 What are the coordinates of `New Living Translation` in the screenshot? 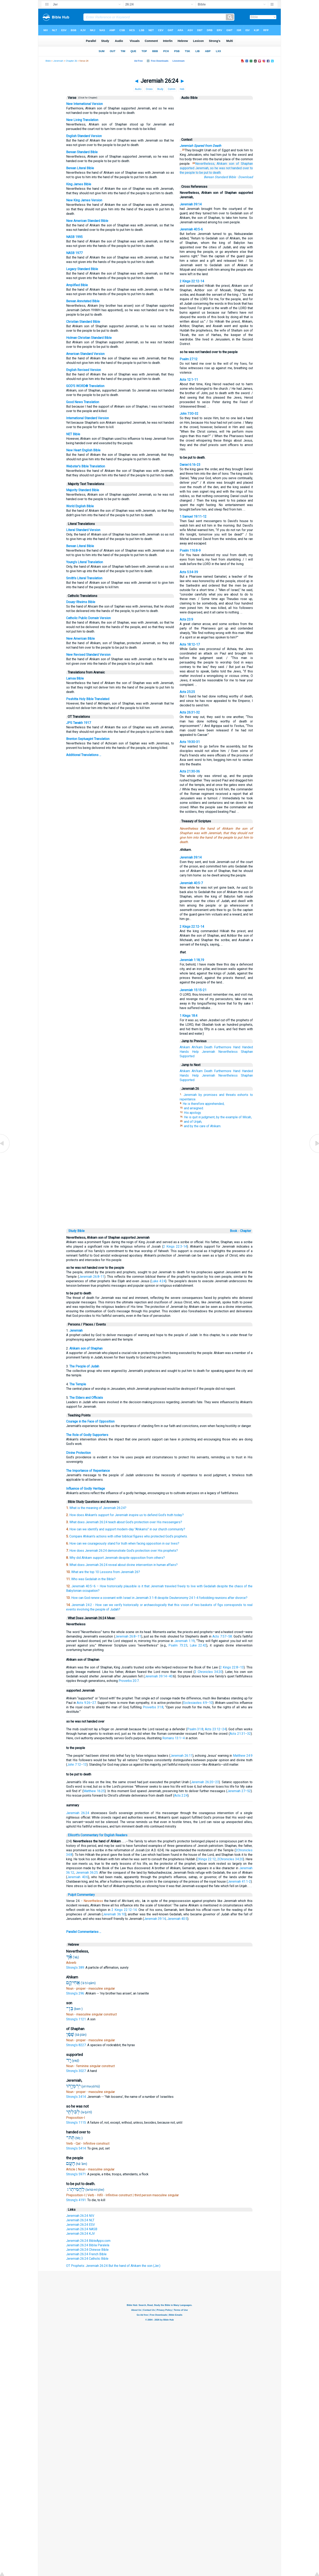 It's located at (82, 120).